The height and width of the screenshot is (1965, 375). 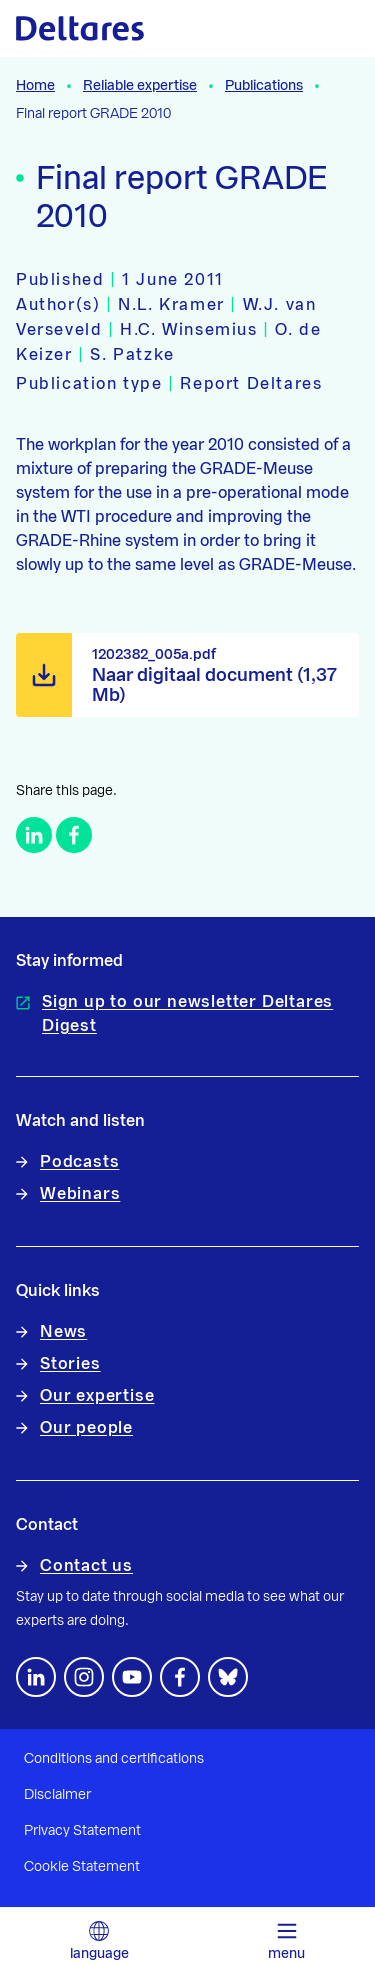 What do you see at coordinates (228, 1677) in the screenshot?
I see `[footer.default.social-bluesky]` at bounding box center [228, 1677].